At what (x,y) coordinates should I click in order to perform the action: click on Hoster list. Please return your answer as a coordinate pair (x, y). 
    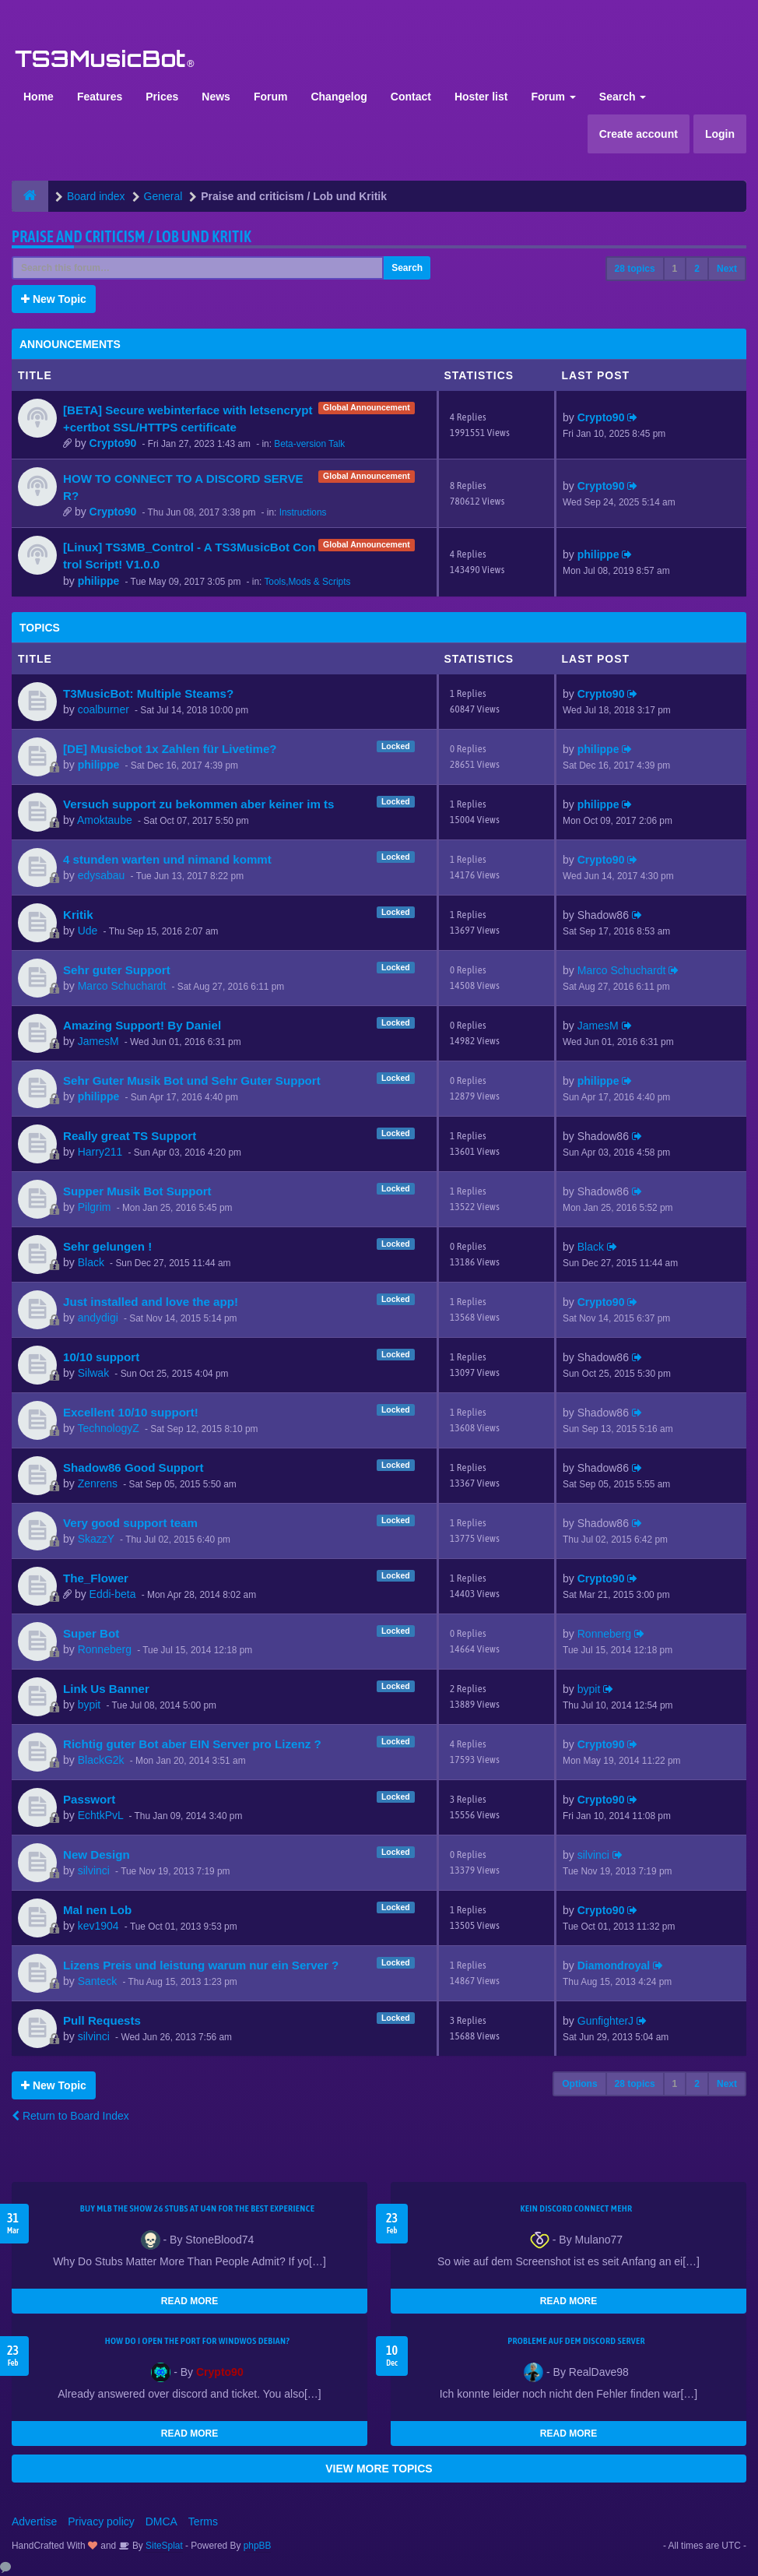
    Looking at the image, I should click on (480, 96).